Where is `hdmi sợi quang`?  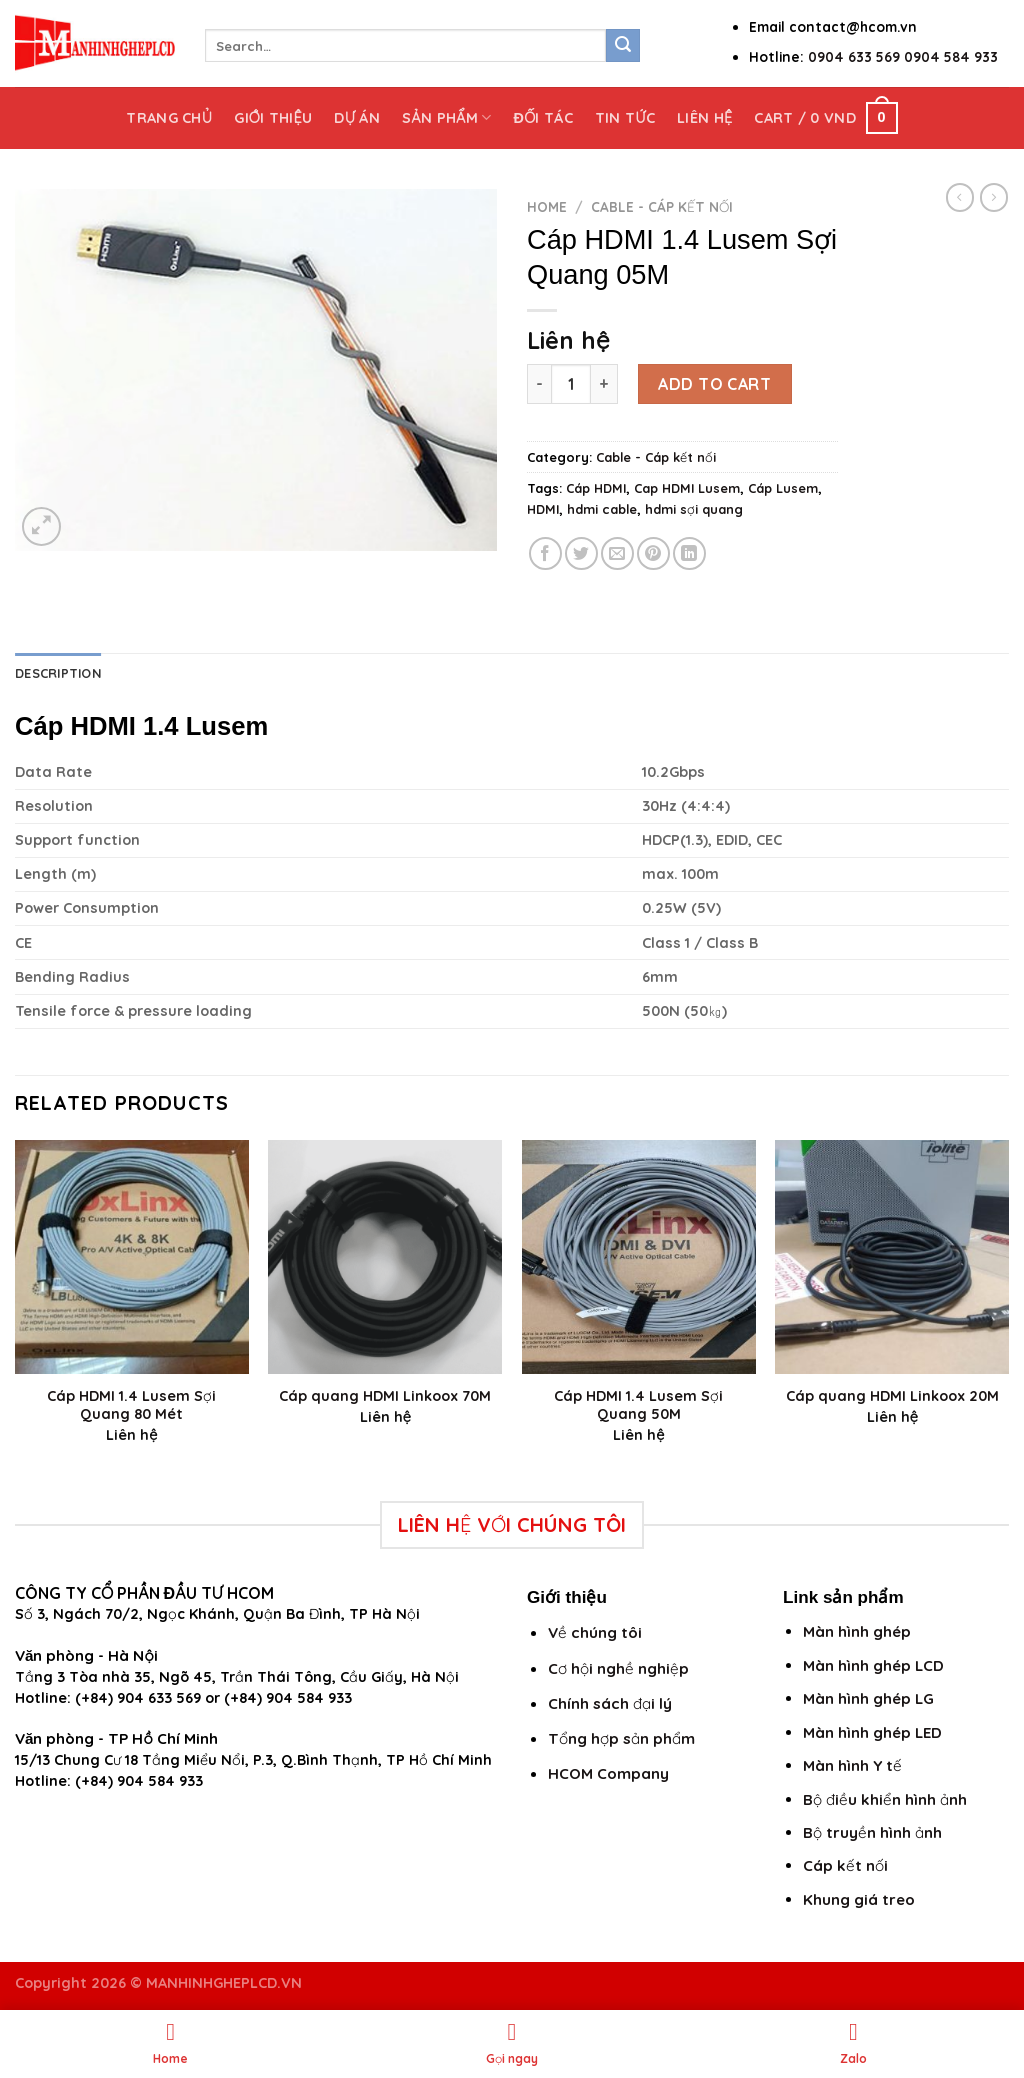
hdmi sợi quang is located at coordinates (694, 509).